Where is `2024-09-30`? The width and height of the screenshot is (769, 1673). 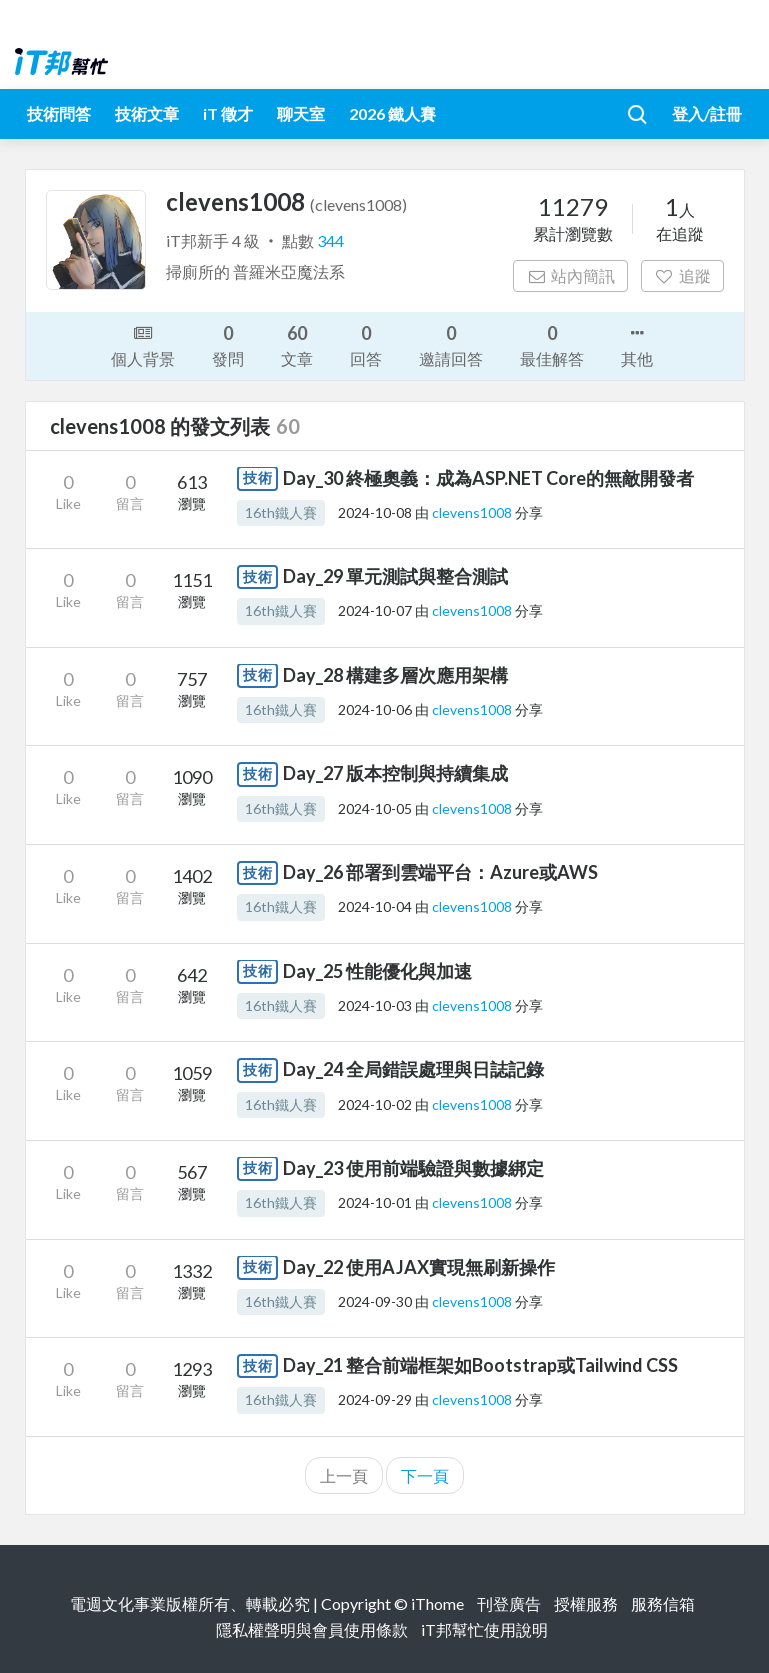 2024-09-30 is located at coordinates (375, 1301).